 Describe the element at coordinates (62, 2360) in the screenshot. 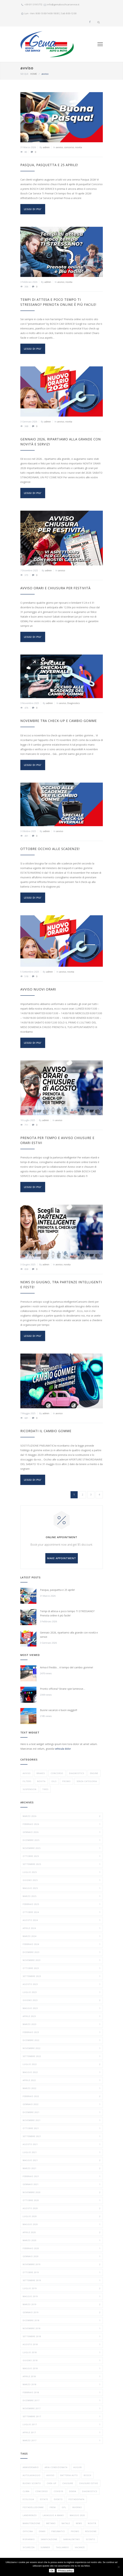

I see `Giugno 2018` at that location.